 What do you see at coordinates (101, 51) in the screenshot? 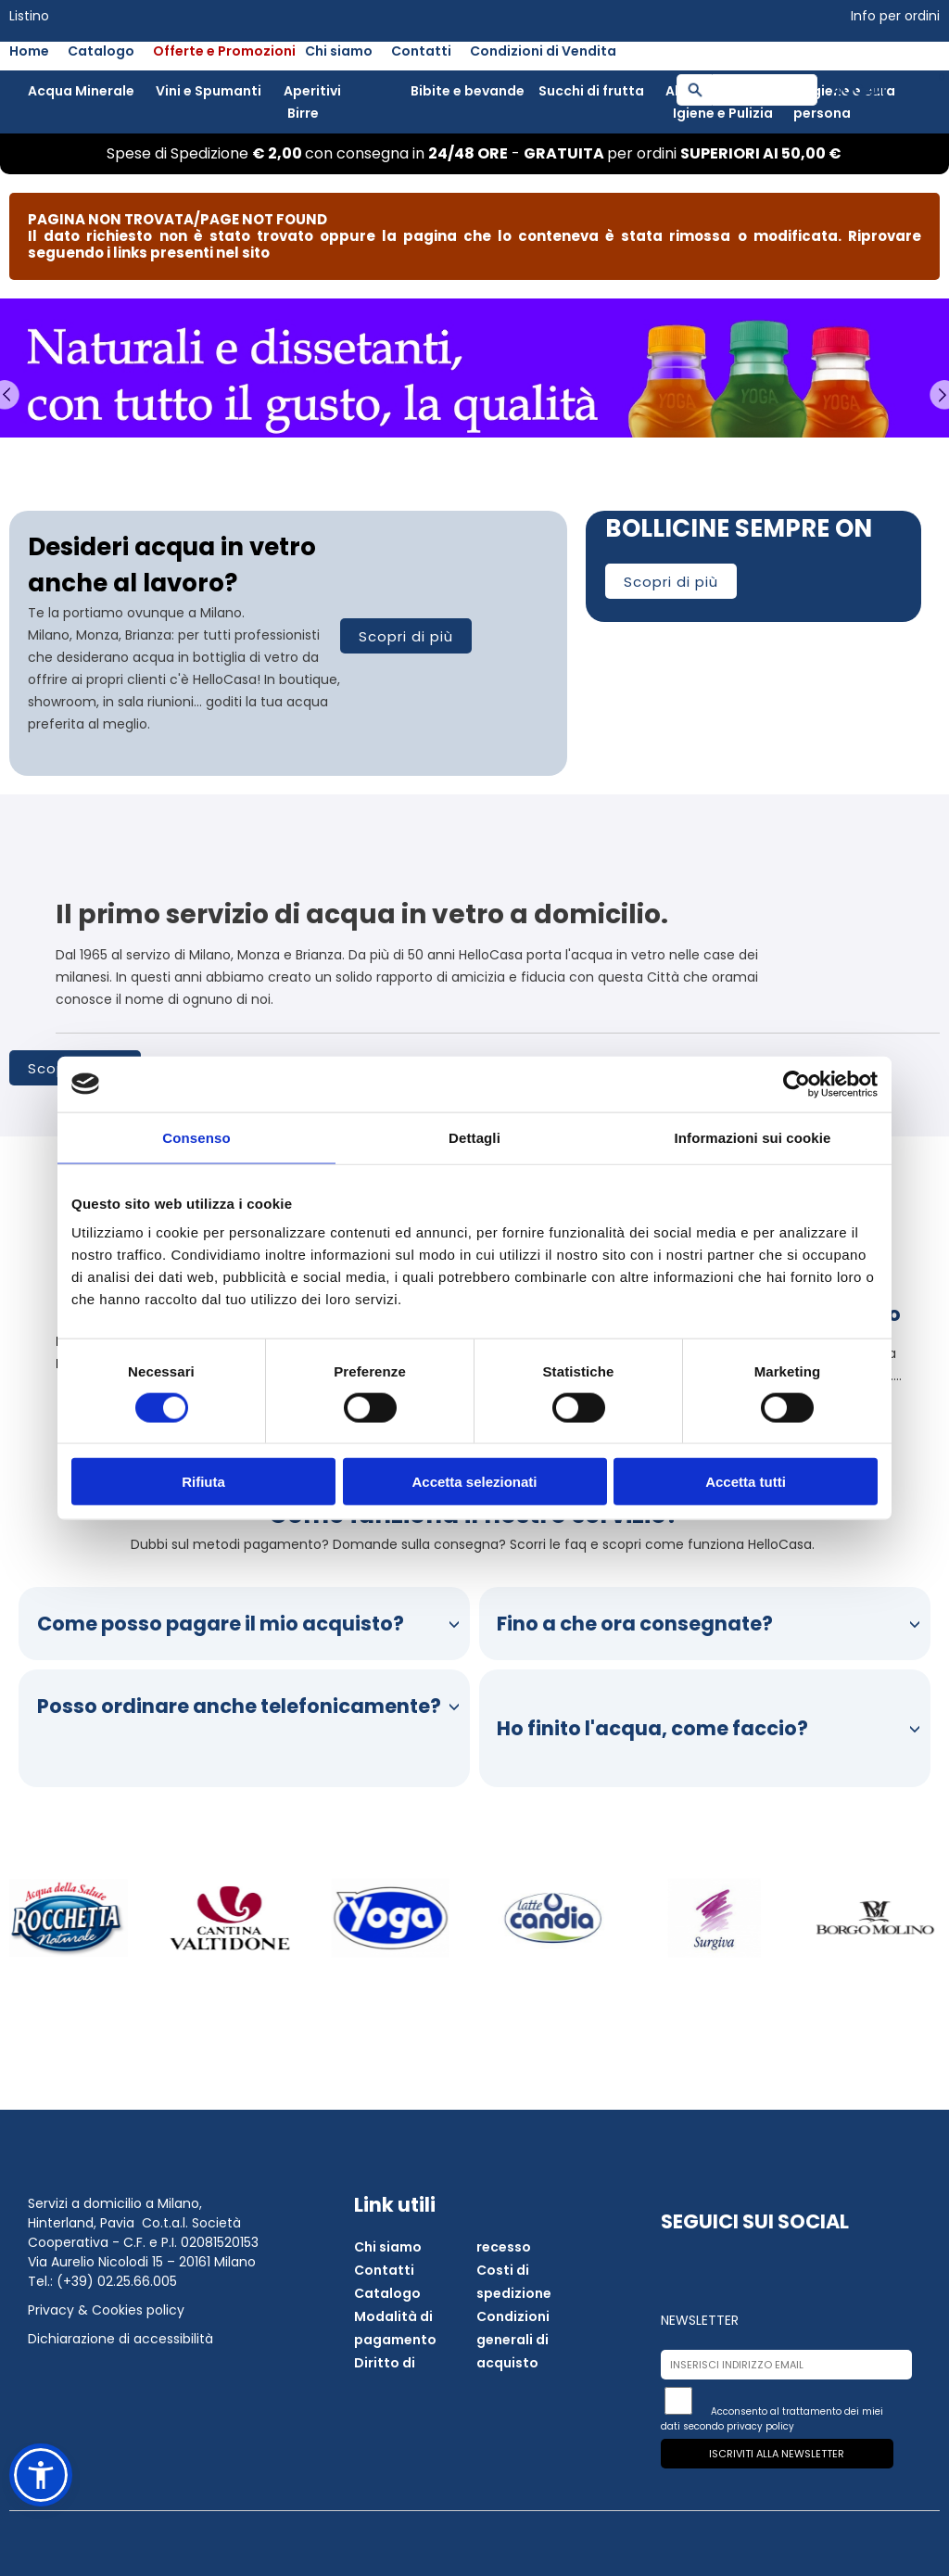
I see `Catalogo` at bounding box center [101, 51].